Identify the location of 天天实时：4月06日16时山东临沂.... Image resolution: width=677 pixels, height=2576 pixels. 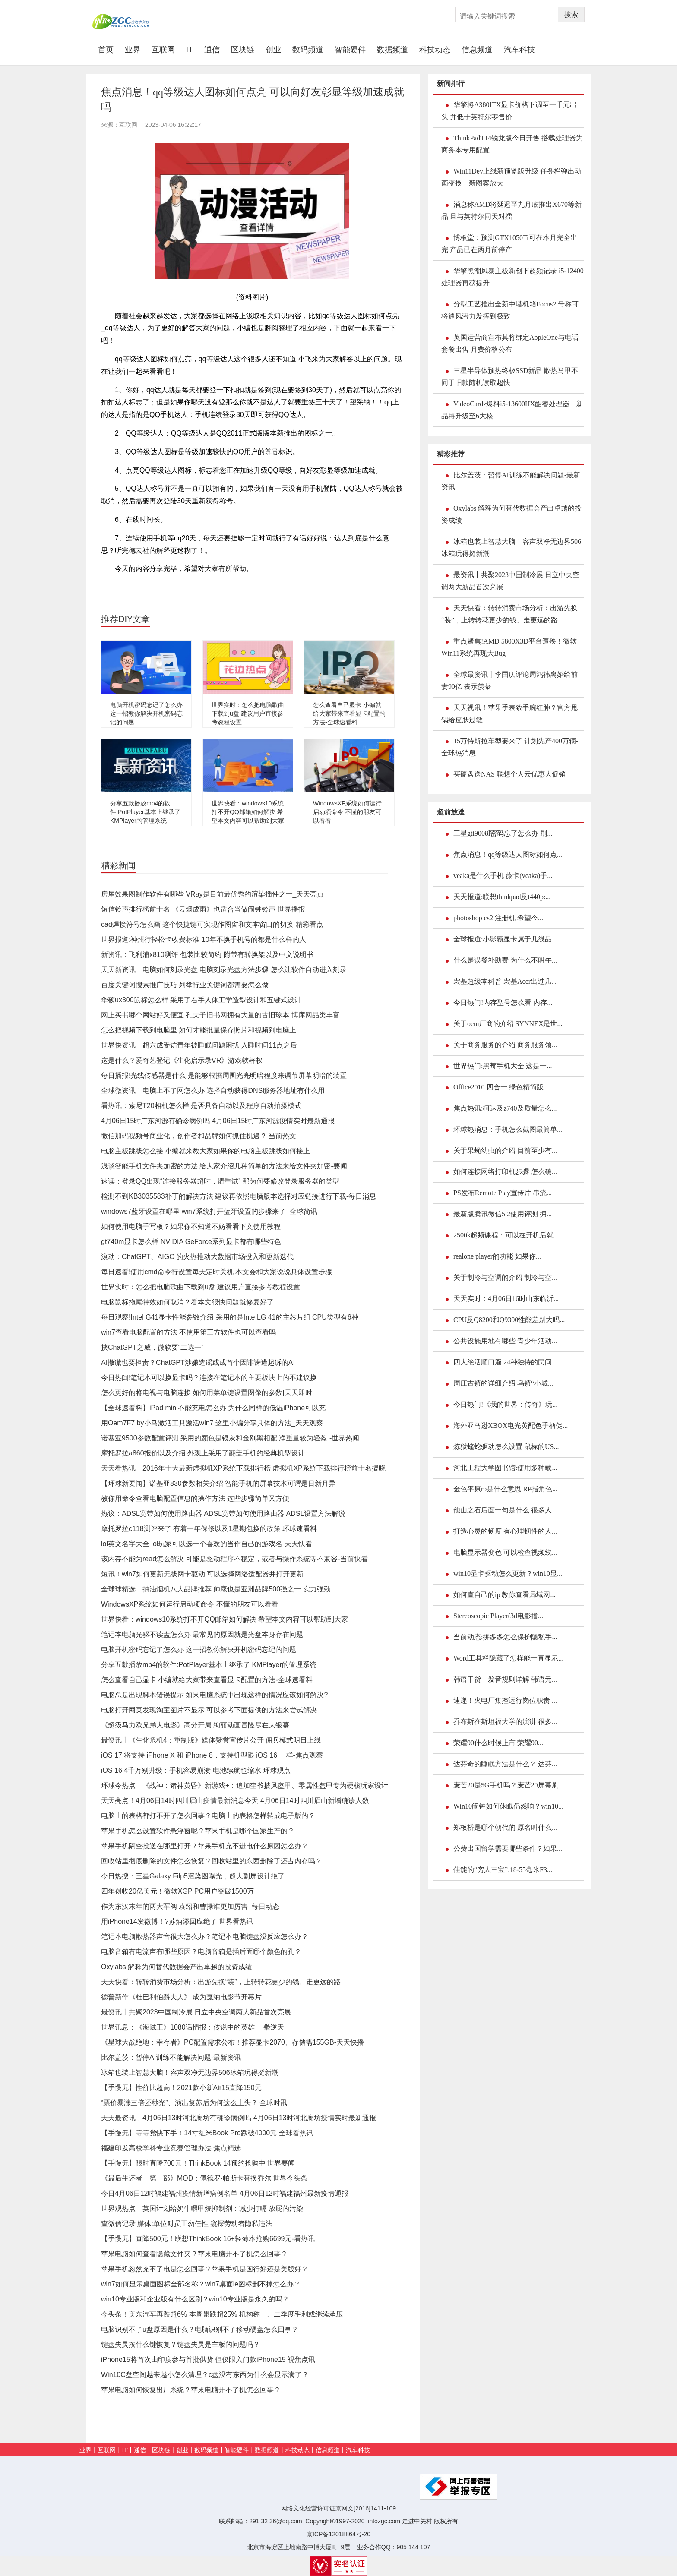
(506, 1298).